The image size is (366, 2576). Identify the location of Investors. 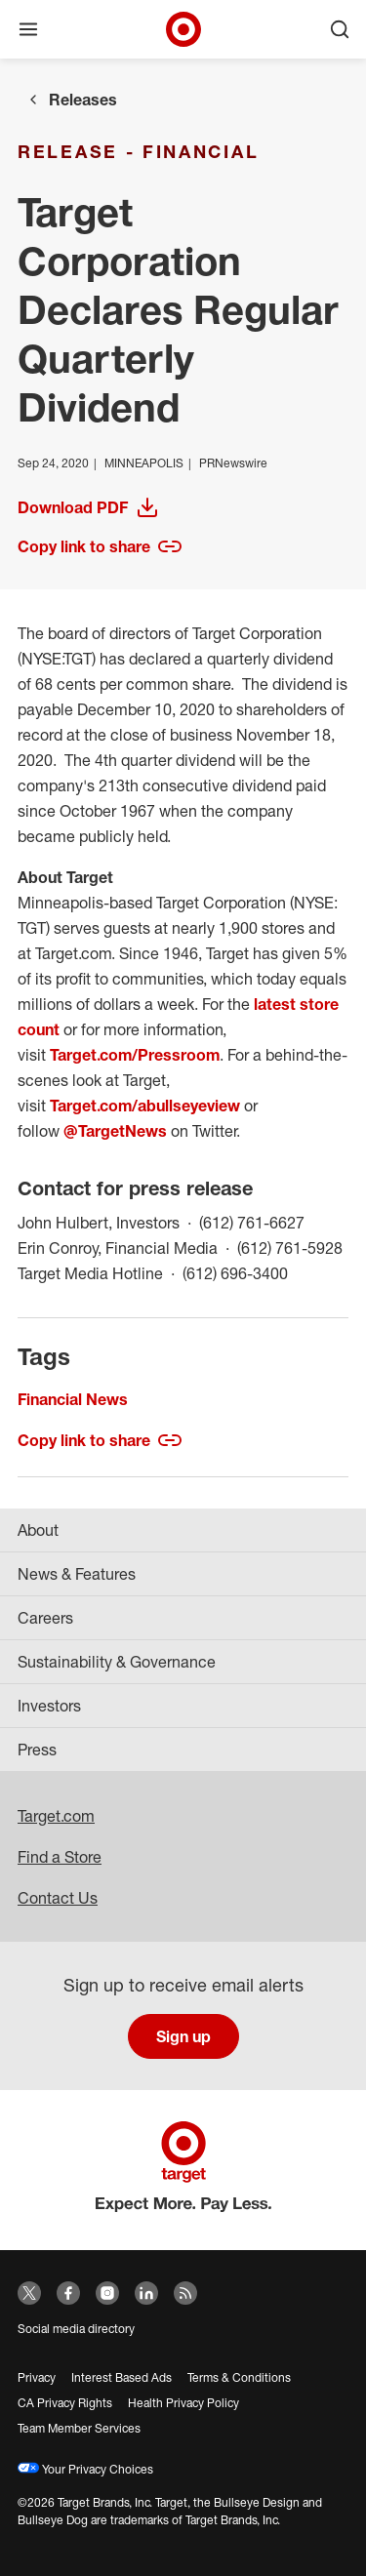
(49, 1705).